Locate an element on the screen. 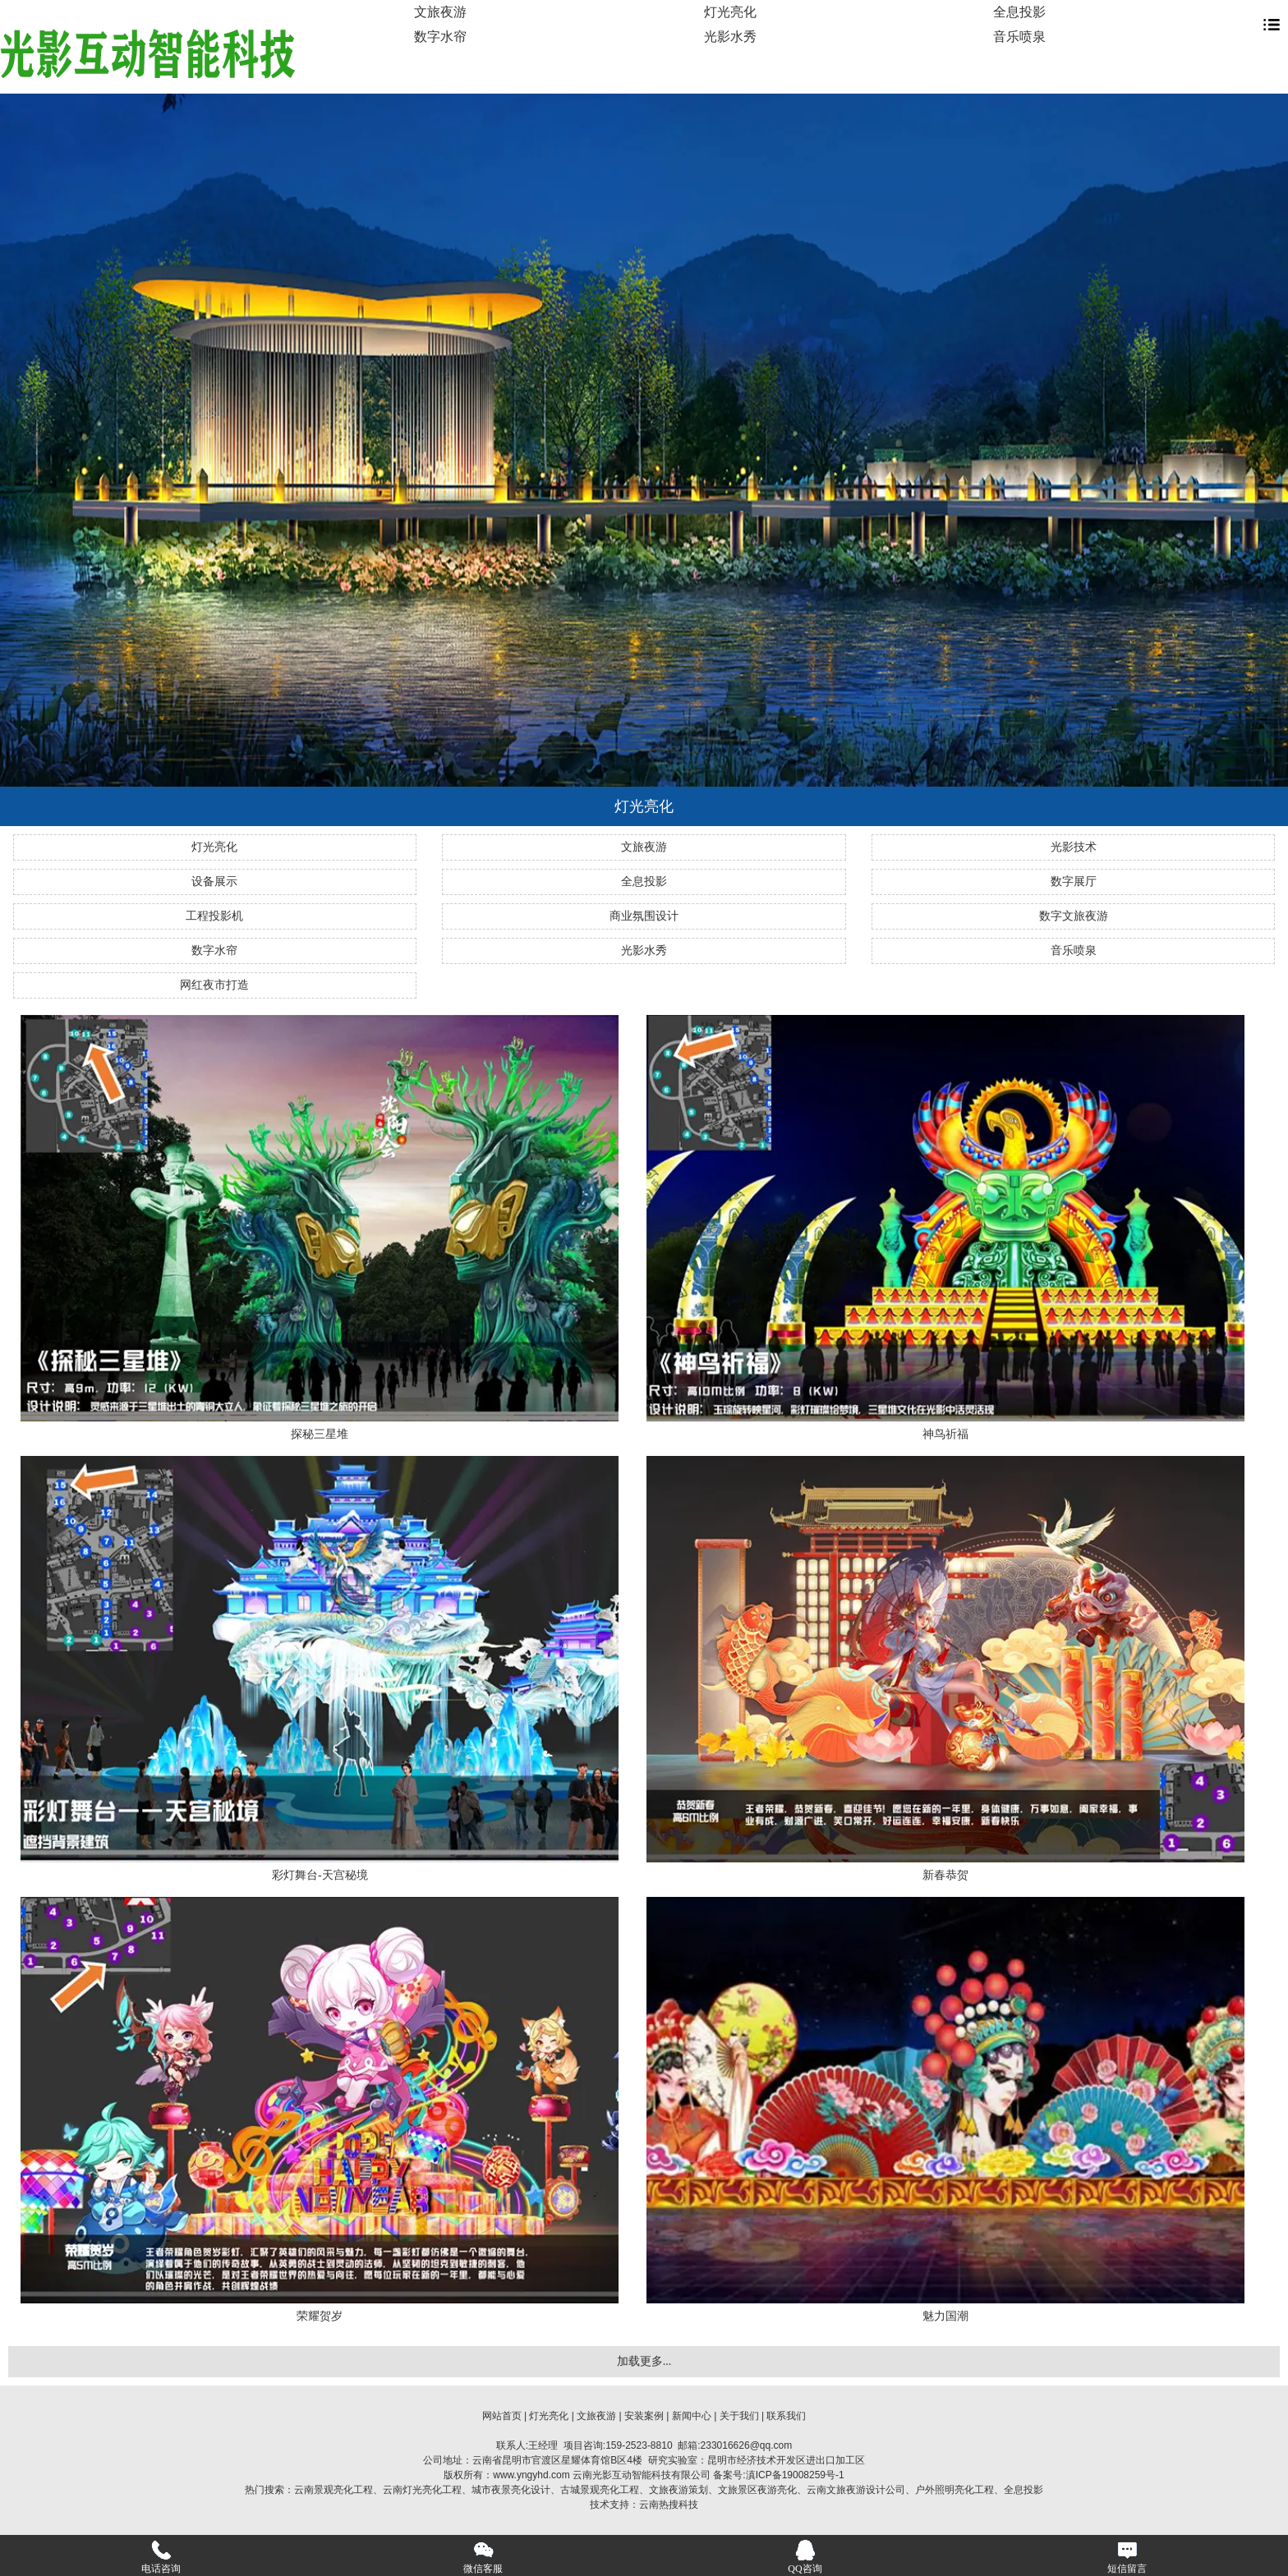 This screenshot has height=2576, width=1288. 网红夜市打造 is located at coordinates (214, 985).